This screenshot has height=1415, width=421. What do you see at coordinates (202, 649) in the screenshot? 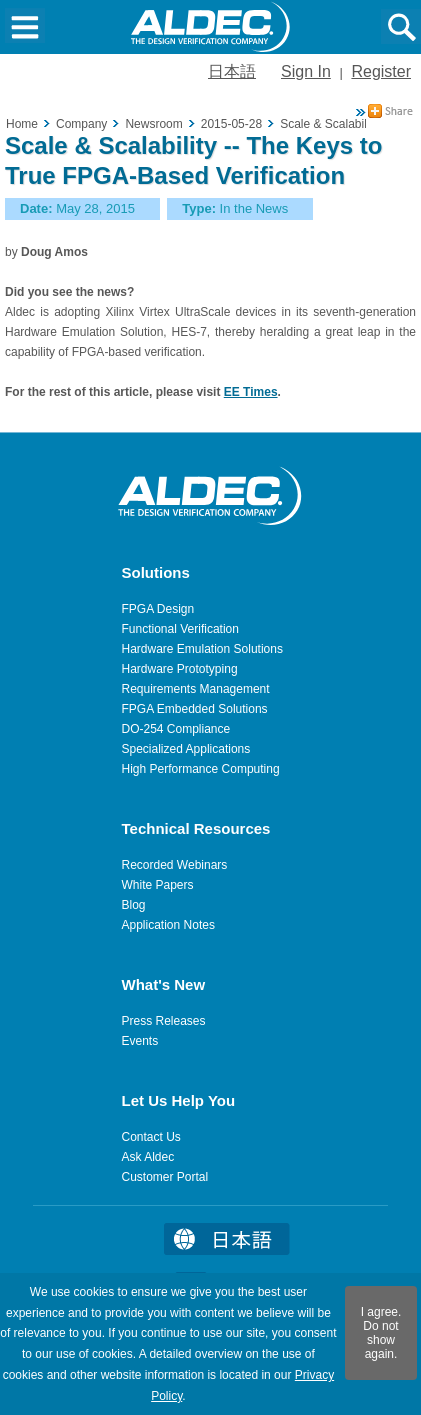
I see `Hardware Emulation Solutions` at bounding box center [202, 649].